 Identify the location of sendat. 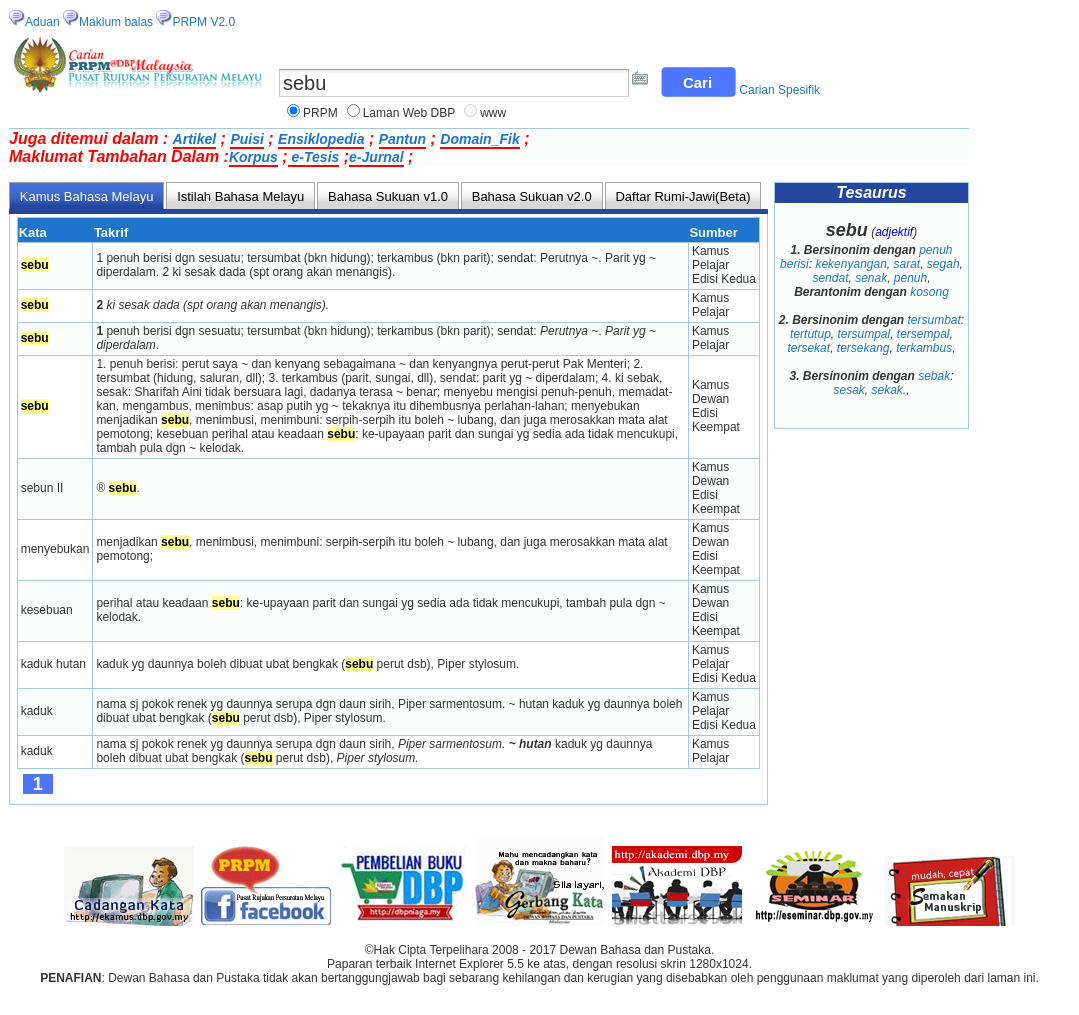
(830, 278).